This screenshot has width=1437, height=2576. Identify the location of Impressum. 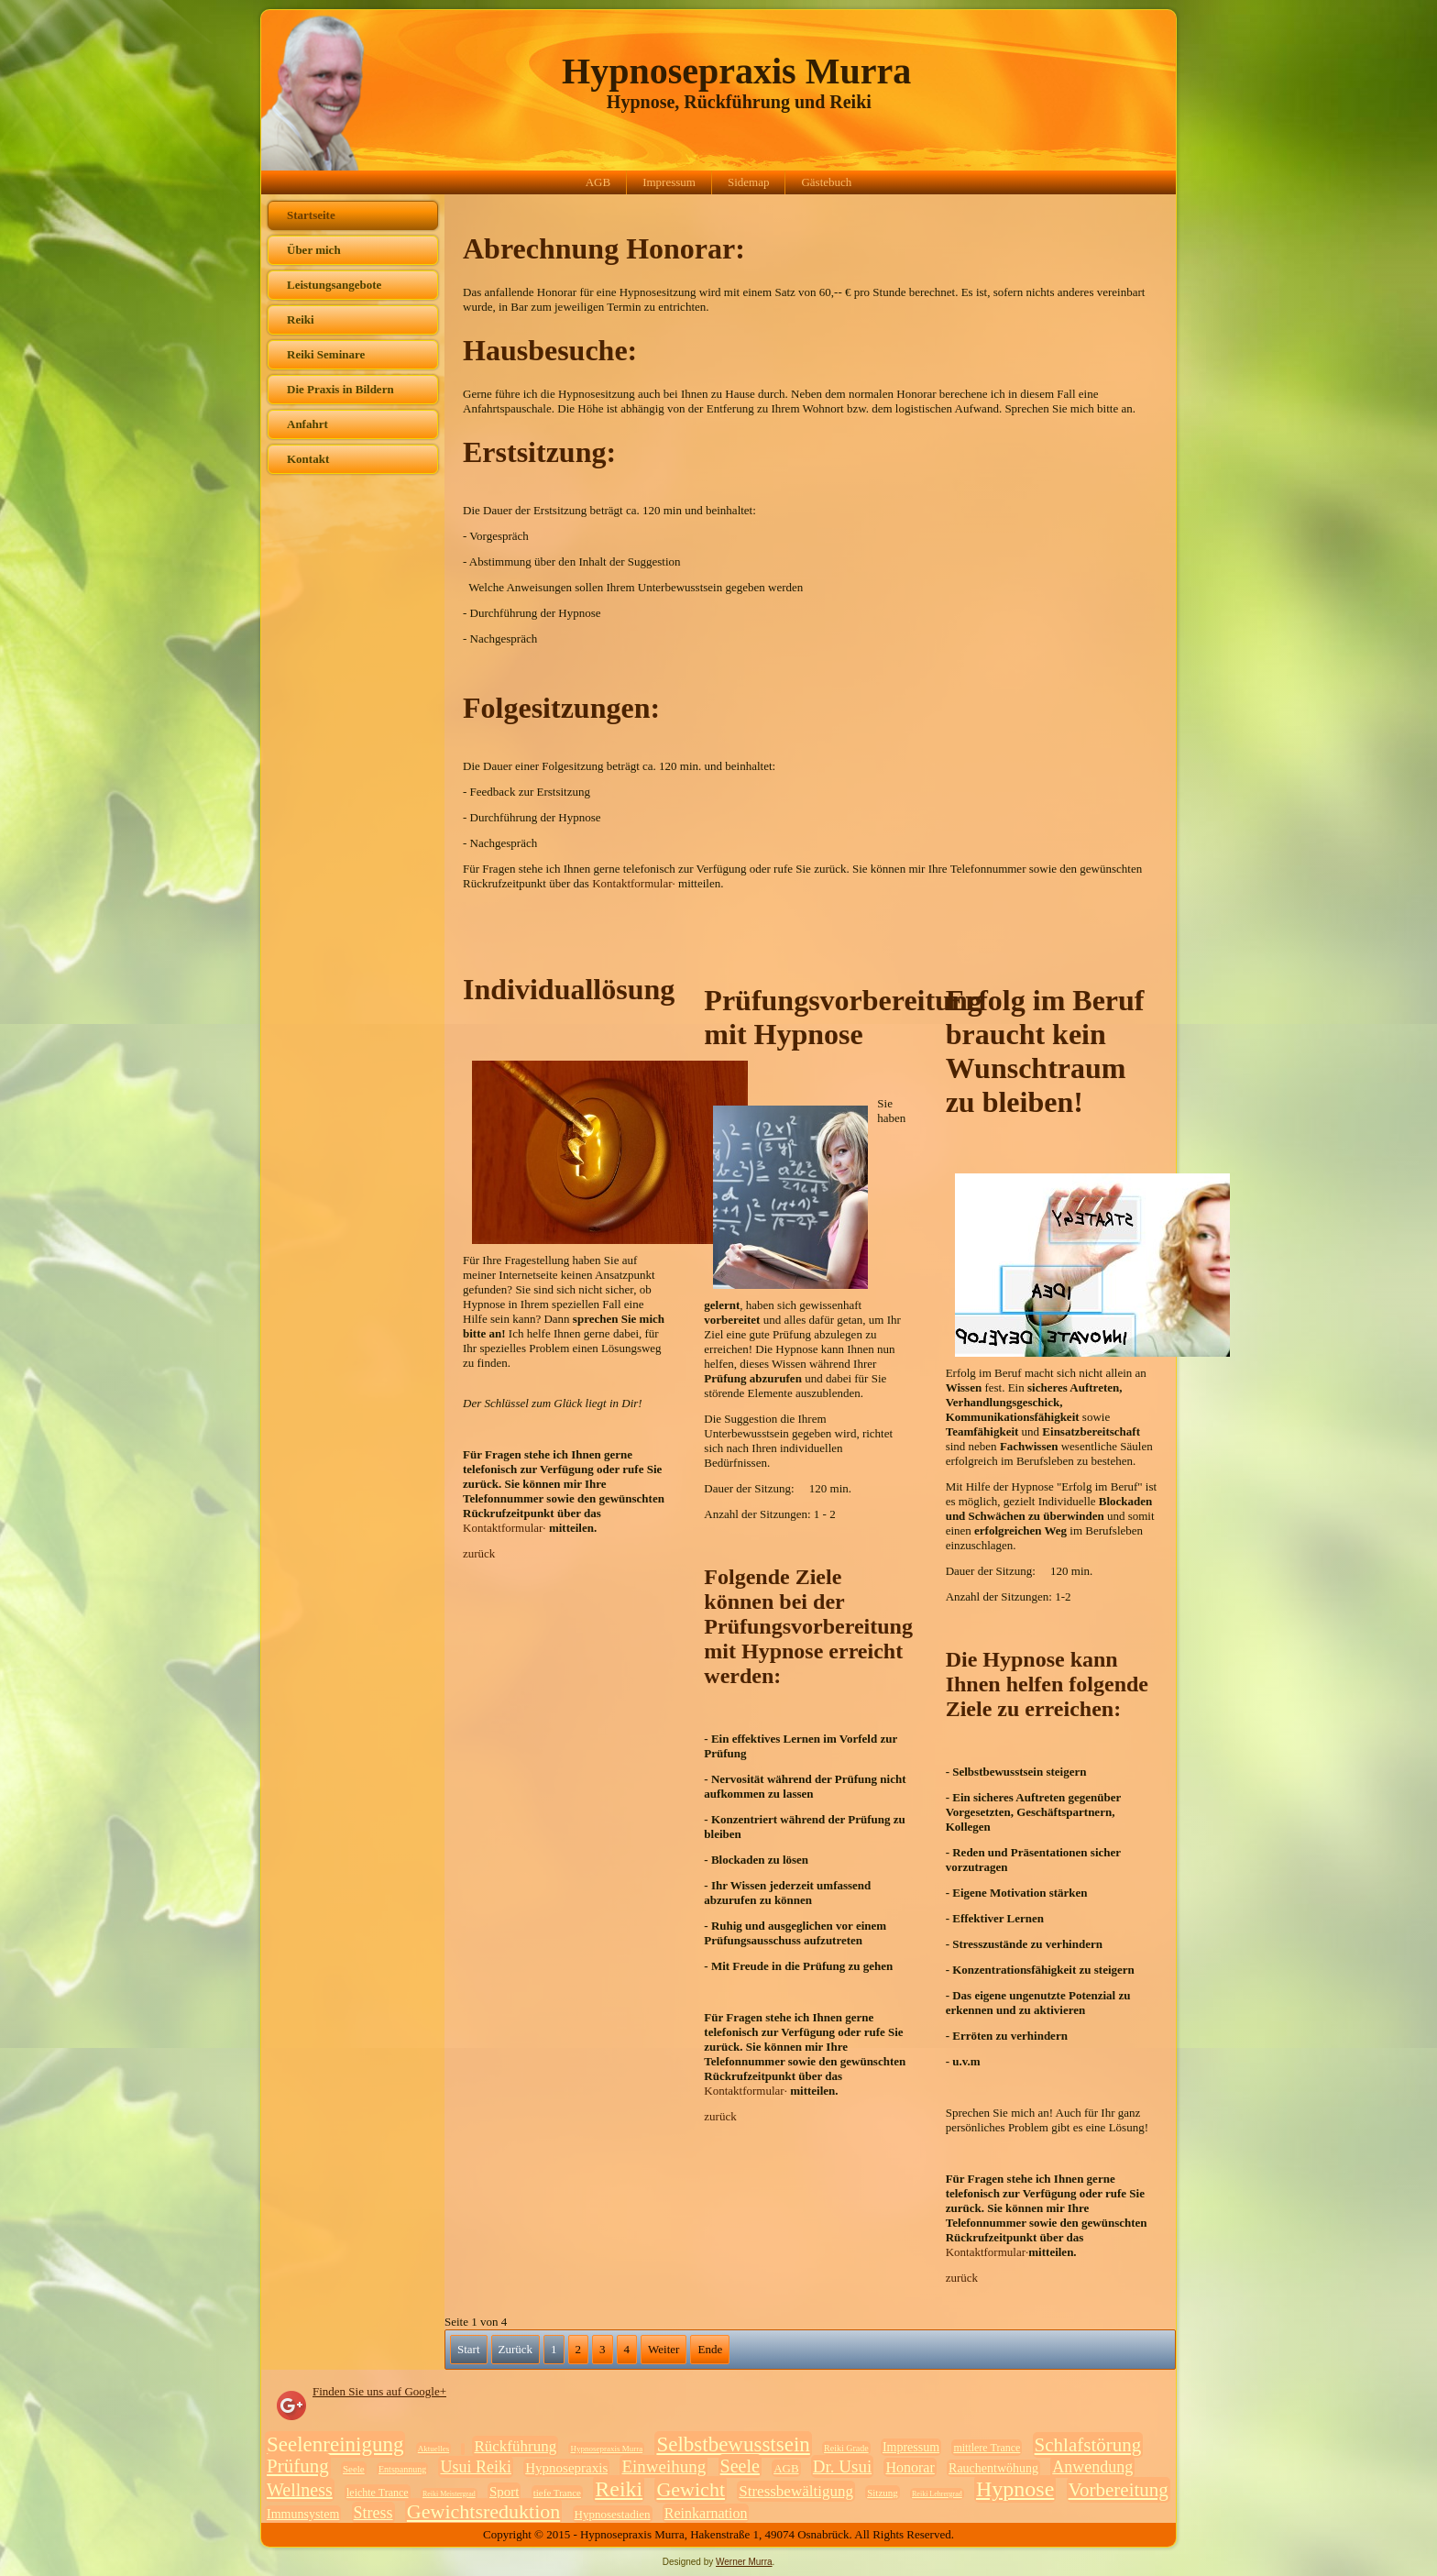
(669, 182).